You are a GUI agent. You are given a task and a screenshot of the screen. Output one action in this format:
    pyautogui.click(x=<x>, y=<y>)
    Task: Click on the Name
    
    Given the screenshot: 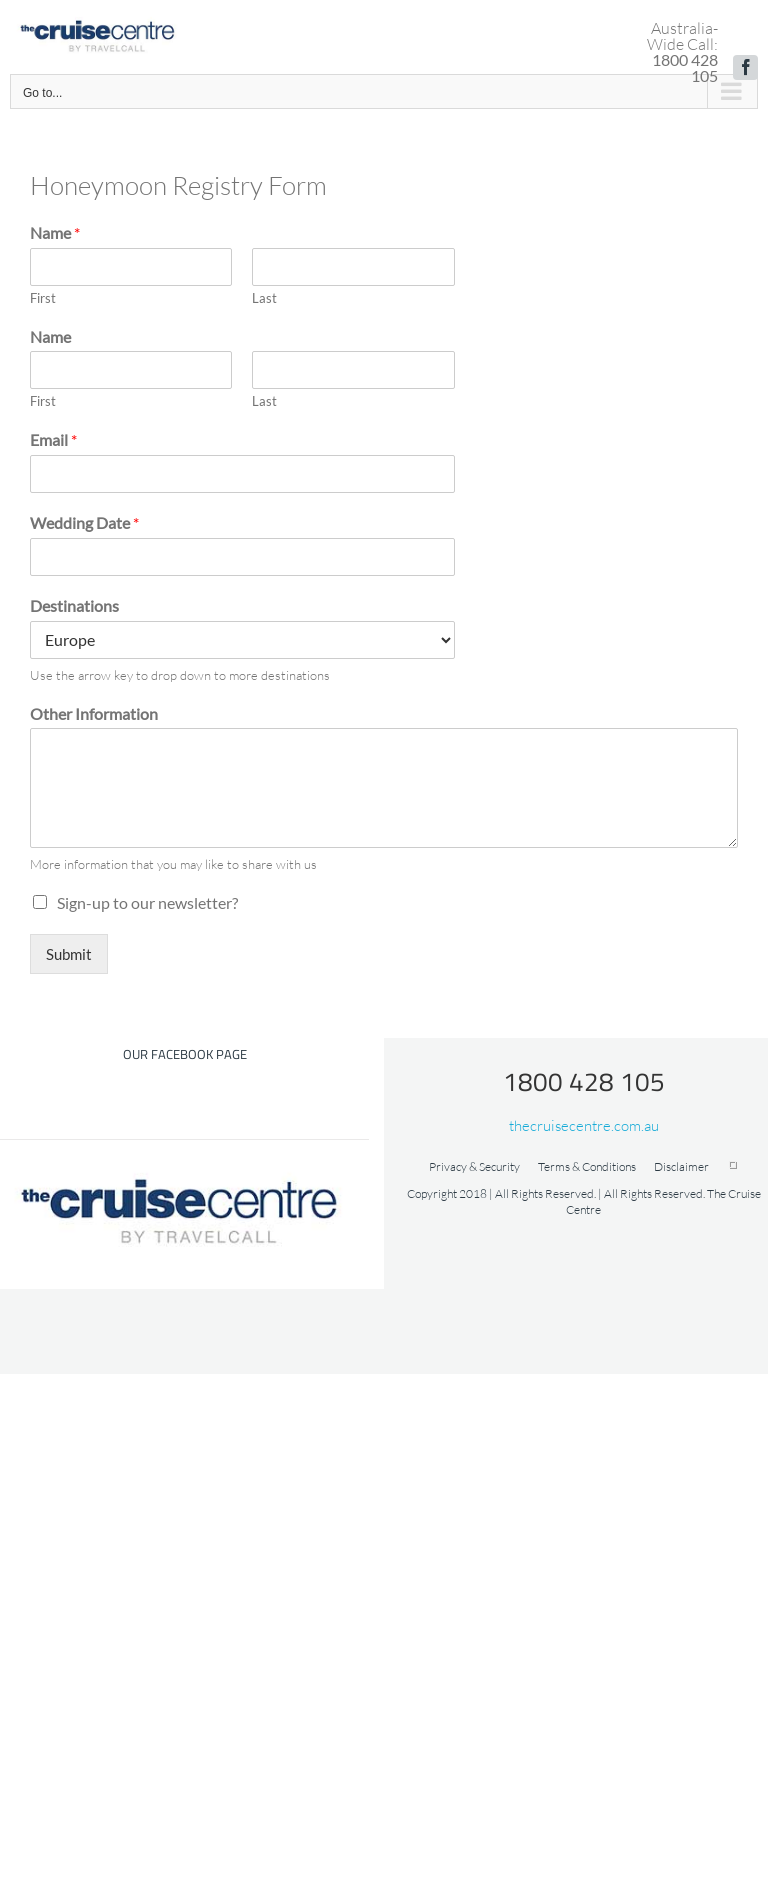 What is the action you would take?
    pyautogui.click(x=55, y=232)
    